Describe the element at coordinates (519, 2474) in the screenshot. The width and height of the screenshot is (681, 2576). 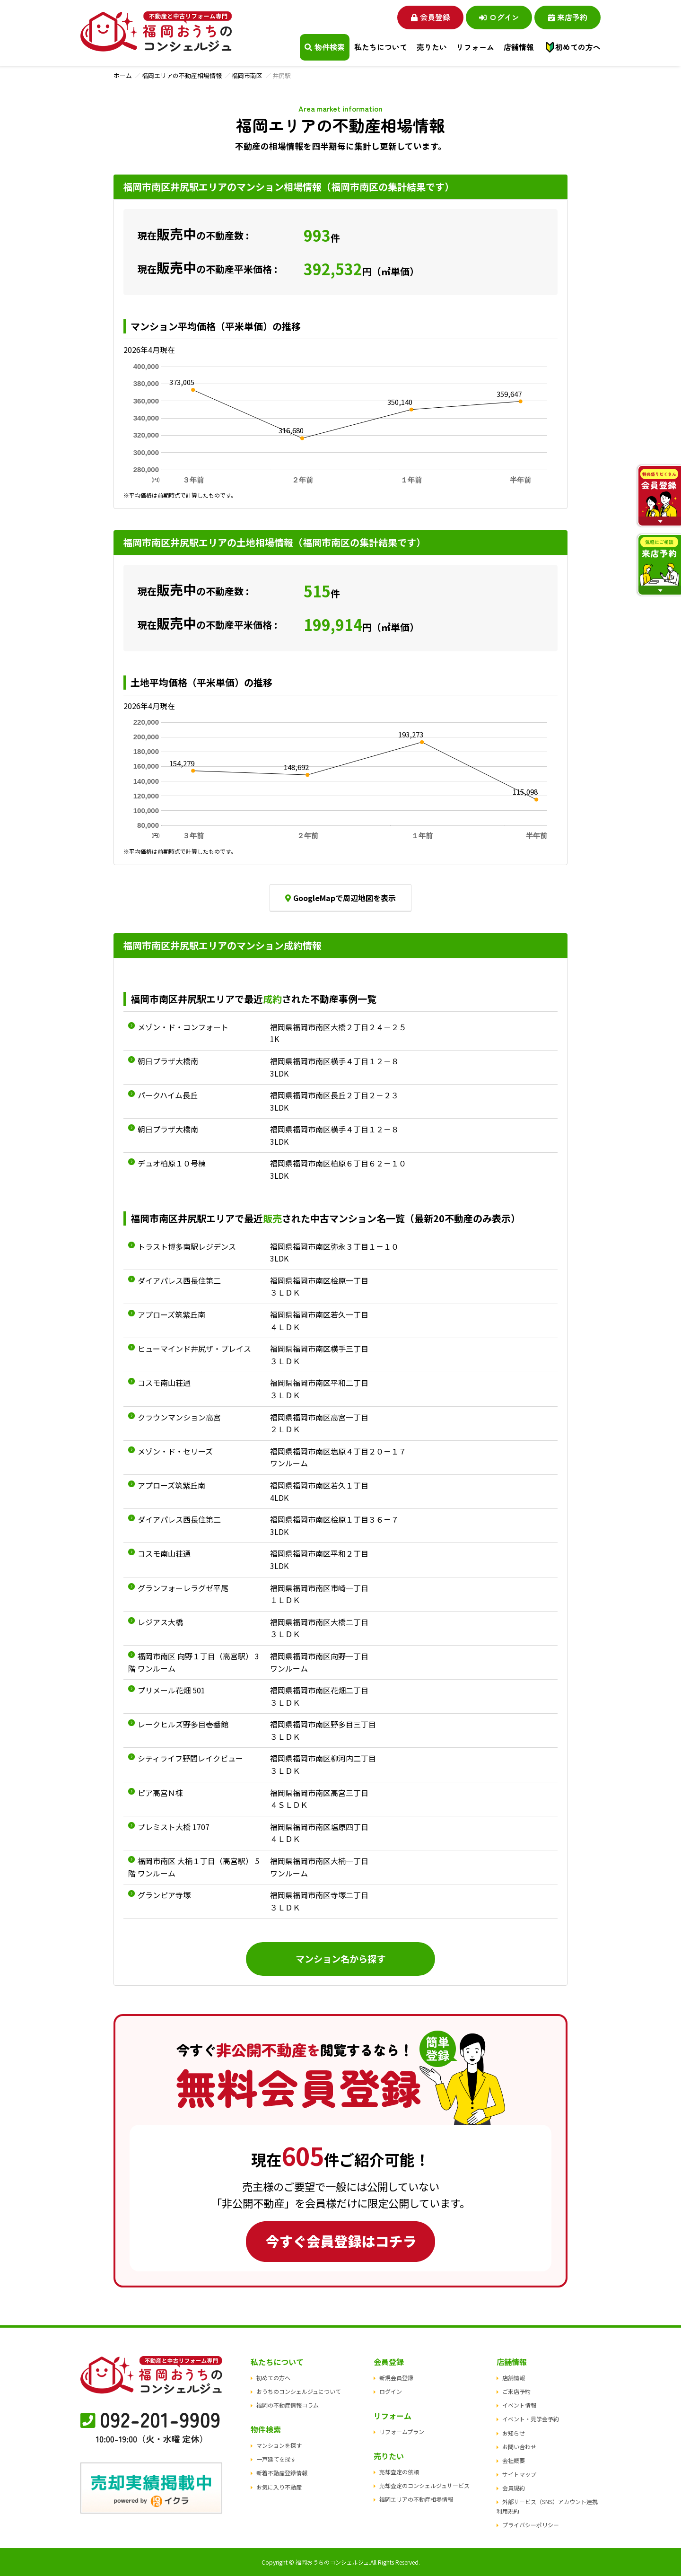
I see `サイトマップ` at that location.